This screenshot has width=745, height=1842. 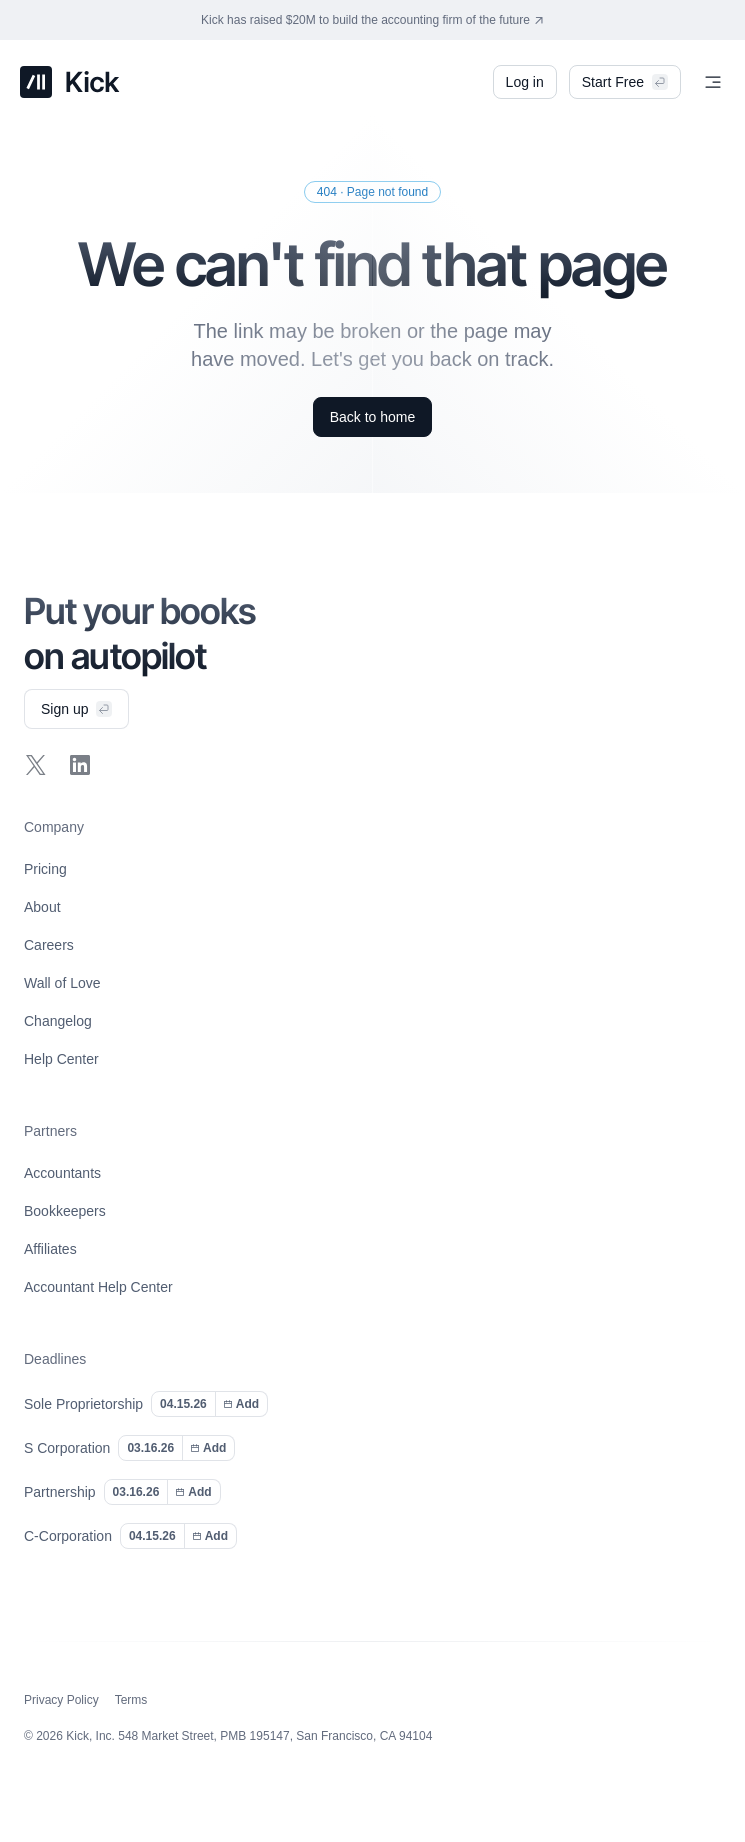 I want to click on Help Center, so click(x=61, y=1059).